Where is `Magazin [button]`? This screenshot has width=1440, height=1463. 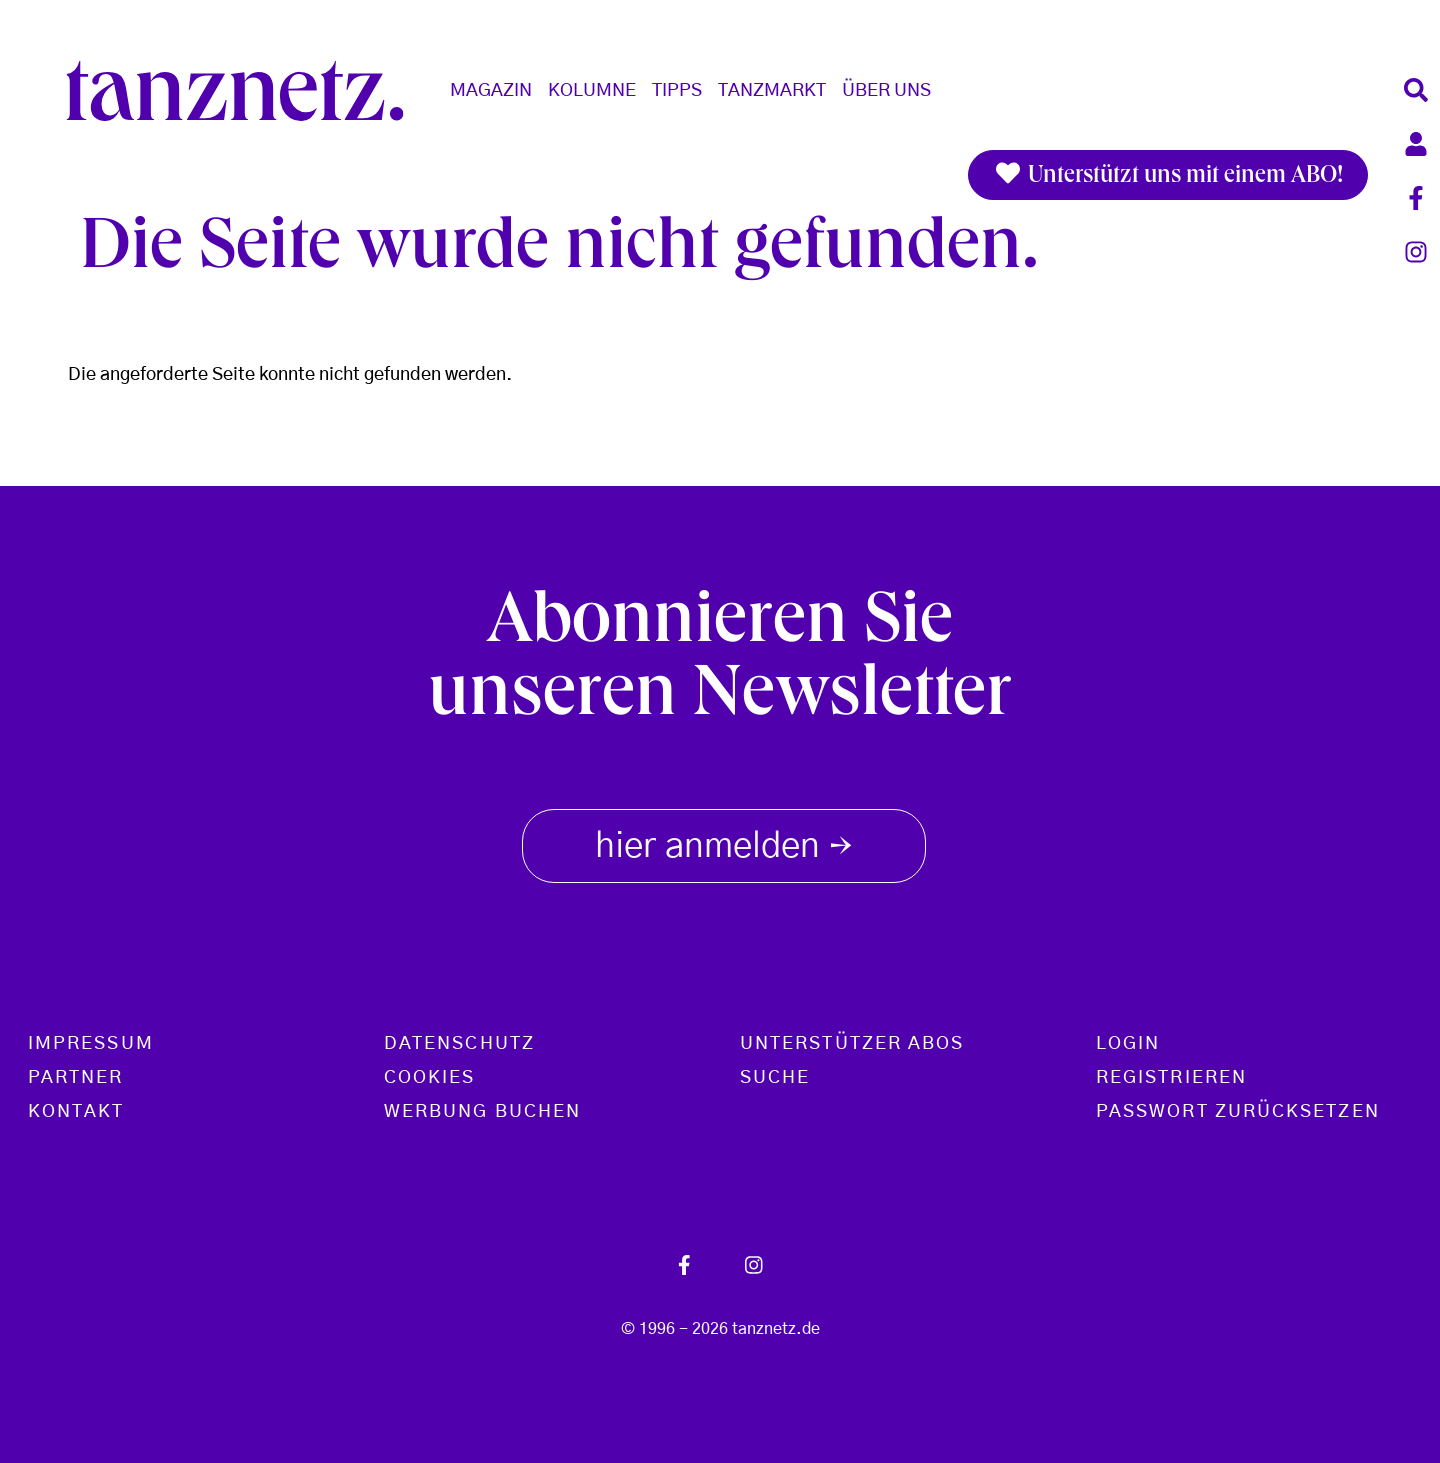
Magazin [button] is located at coordinates (491, 91).